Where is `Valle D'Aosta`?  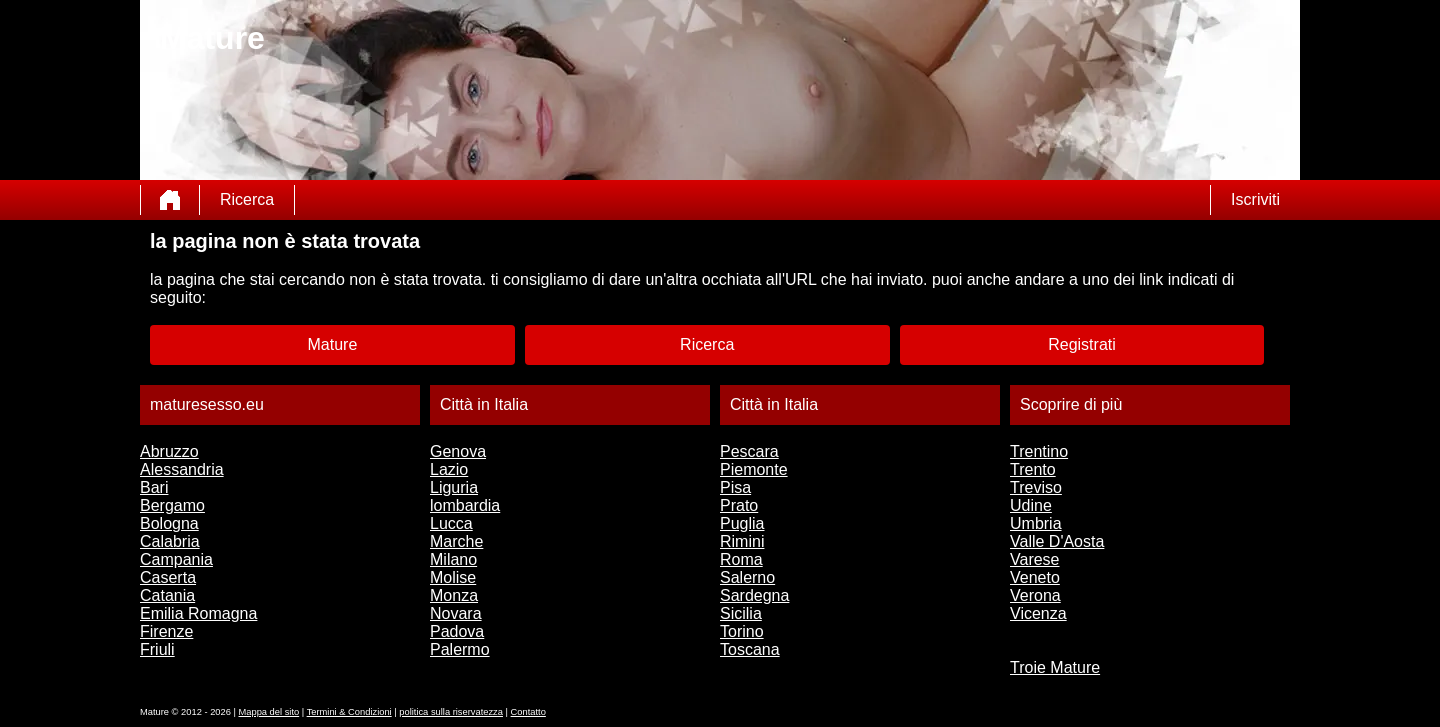 Valle D'Aosta is located at coordinates (1057, 541).